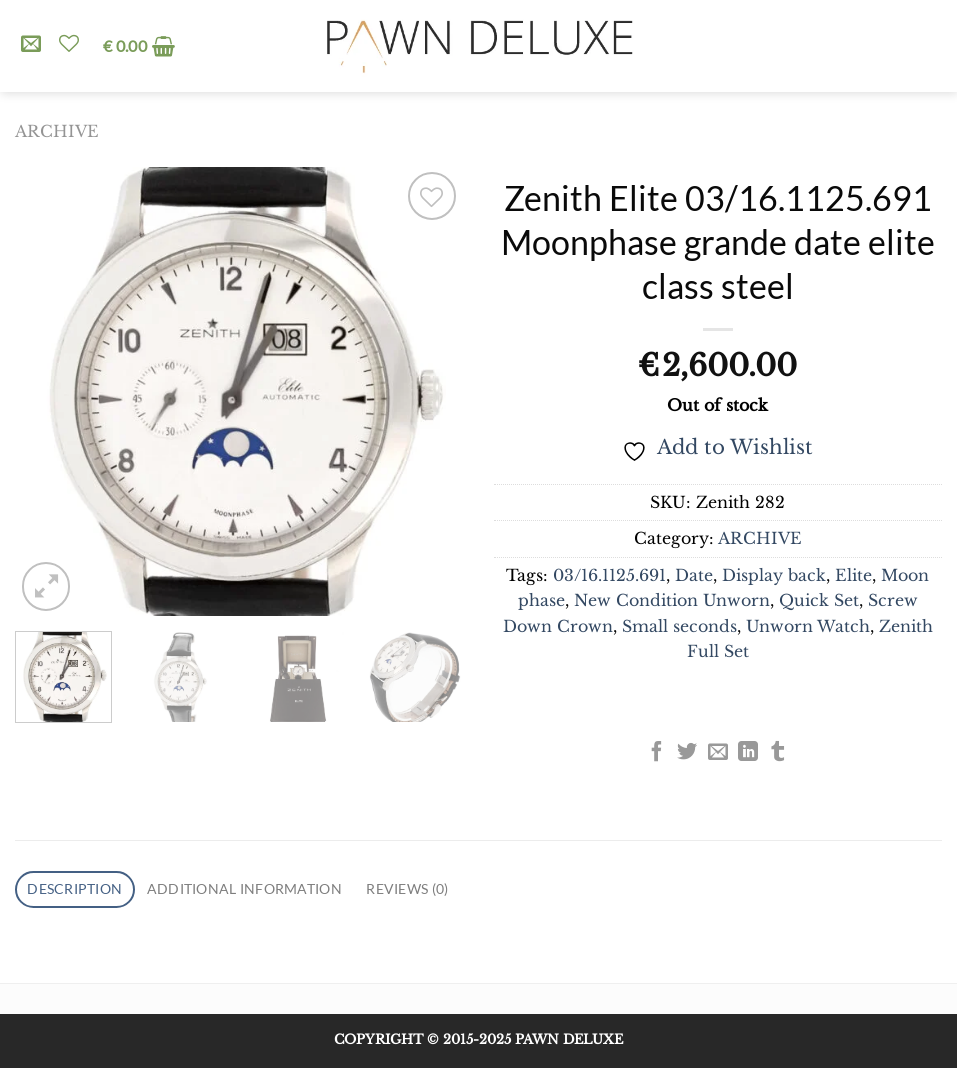  Describe the element at coordinates (672, 600) in the screenshot. I see `New Condition Unworn` at that location.